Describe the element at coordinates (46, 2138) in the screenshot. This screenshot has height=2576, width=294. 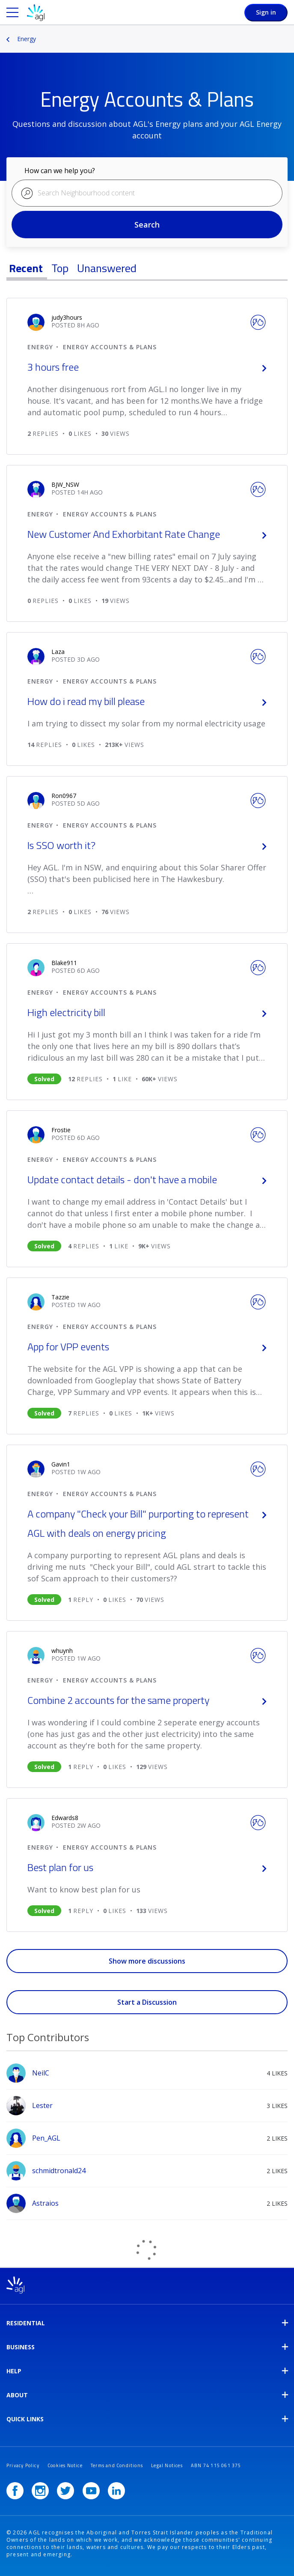
I see `[View Profile of Pen_AGL]` at that location.